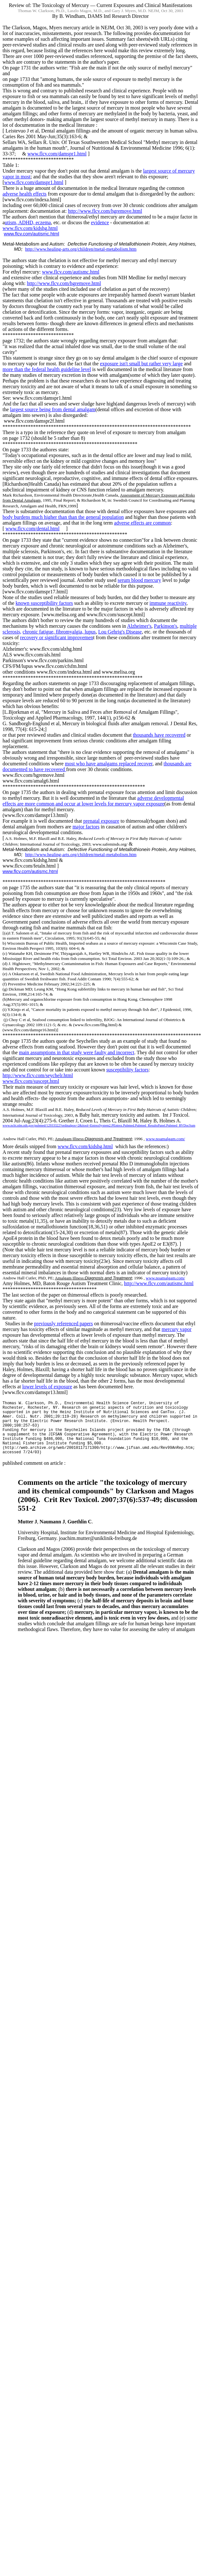  I want to click on more than the federal health guideline level, so click(47, 369).